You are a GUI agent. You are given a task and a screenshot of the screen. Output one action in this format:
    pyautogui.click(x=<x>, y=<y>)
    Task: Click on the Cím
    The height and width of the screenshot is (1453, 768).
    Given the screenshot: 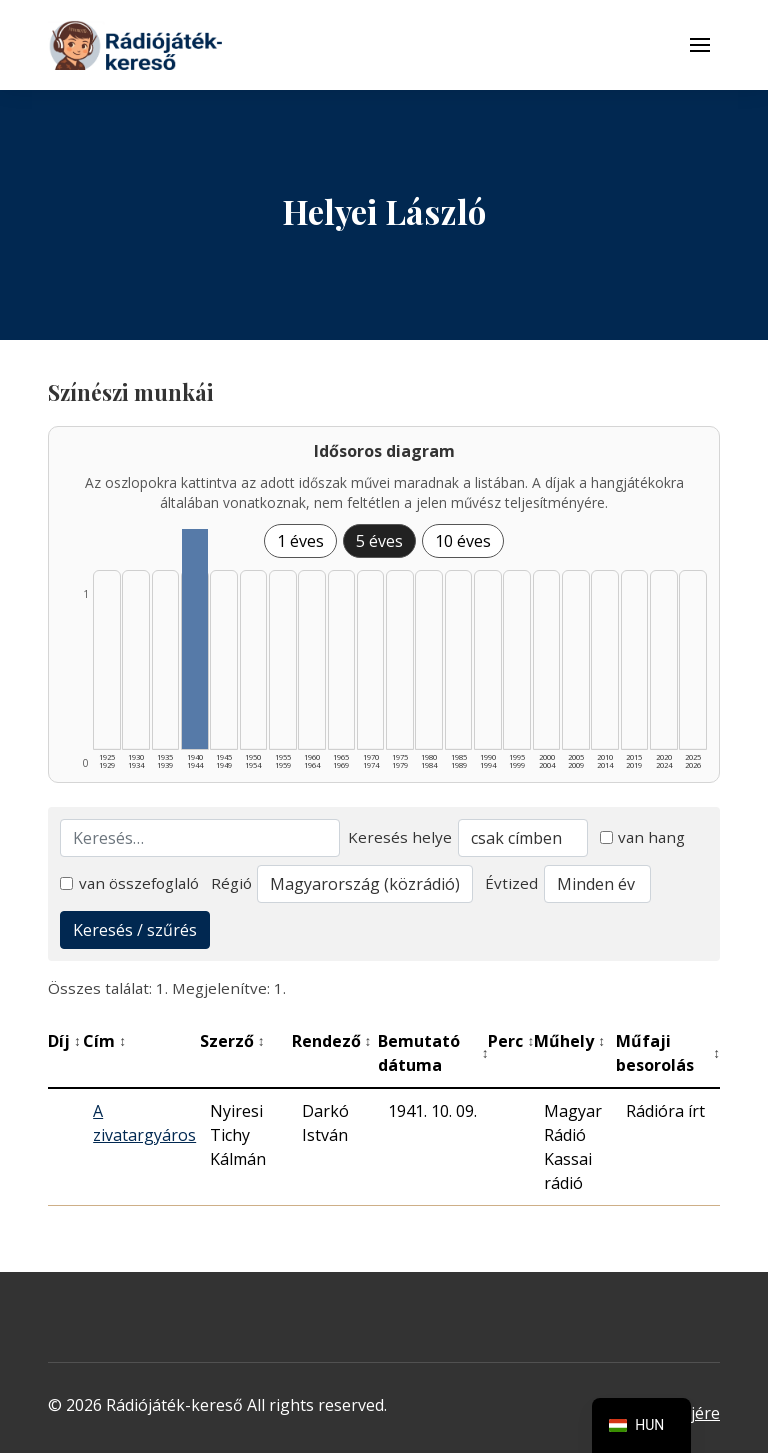 What is the action you would take?
    pyautogui.click(x=104, y=1041)
    